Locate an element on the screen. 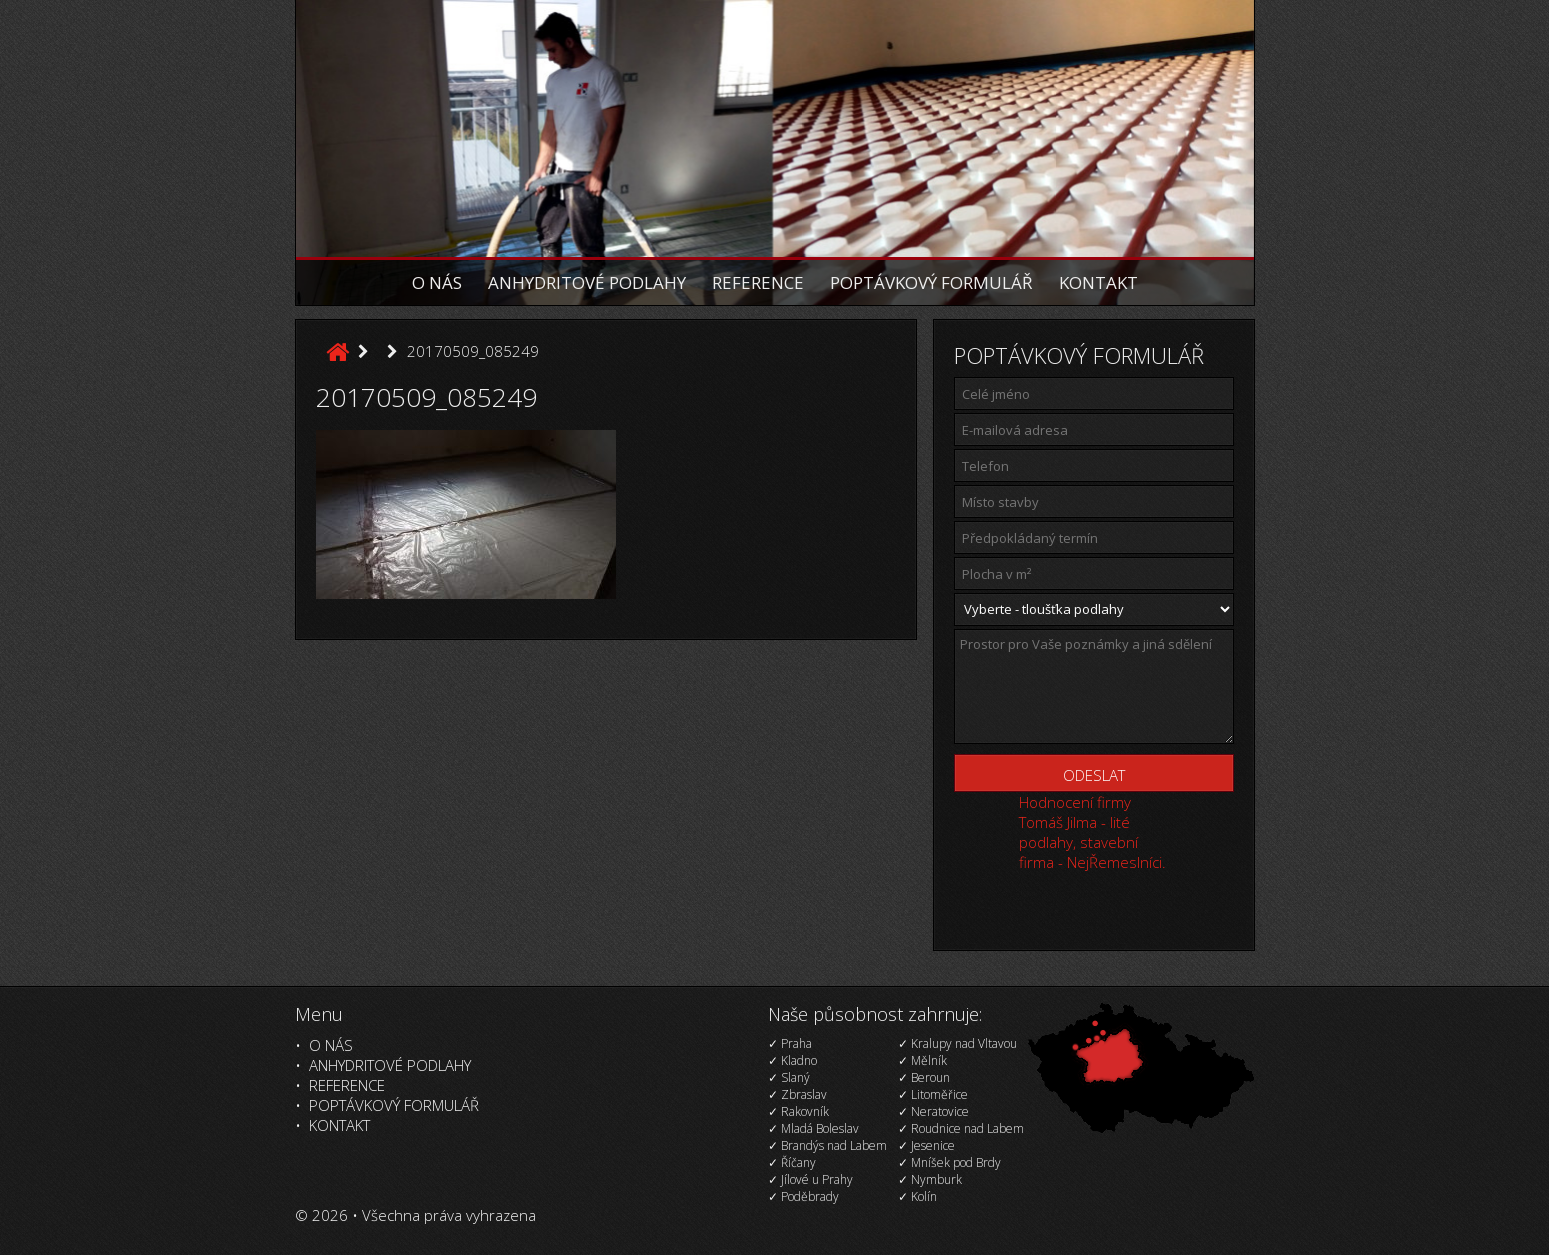 Image resolution: width=1549 pixels, height=1255 pixels. Hodnocení firmy Tomáš Jilma - lité podlahy, stavební firma - NejŘemeslníci. is located at coordinates (1092, 832).